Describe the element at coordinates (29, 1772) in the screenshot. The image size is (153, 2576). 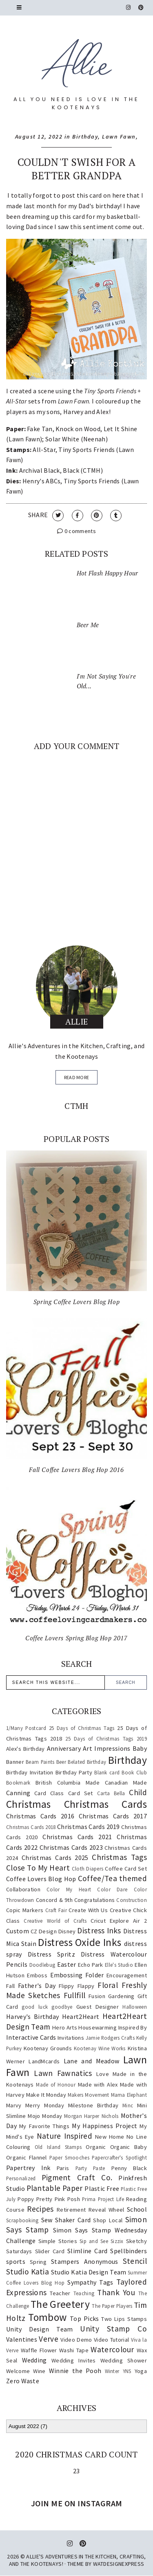
I see `Birthday Invitation` at that location.